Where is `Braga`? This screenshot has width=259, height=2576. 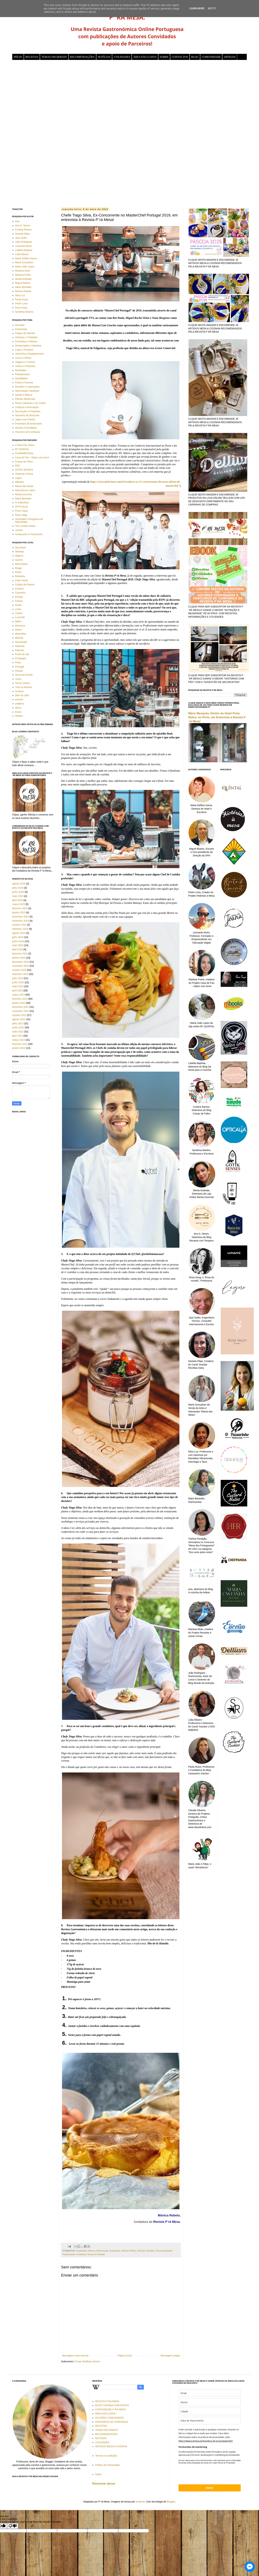 Braga is located at coordinates (18, 568).